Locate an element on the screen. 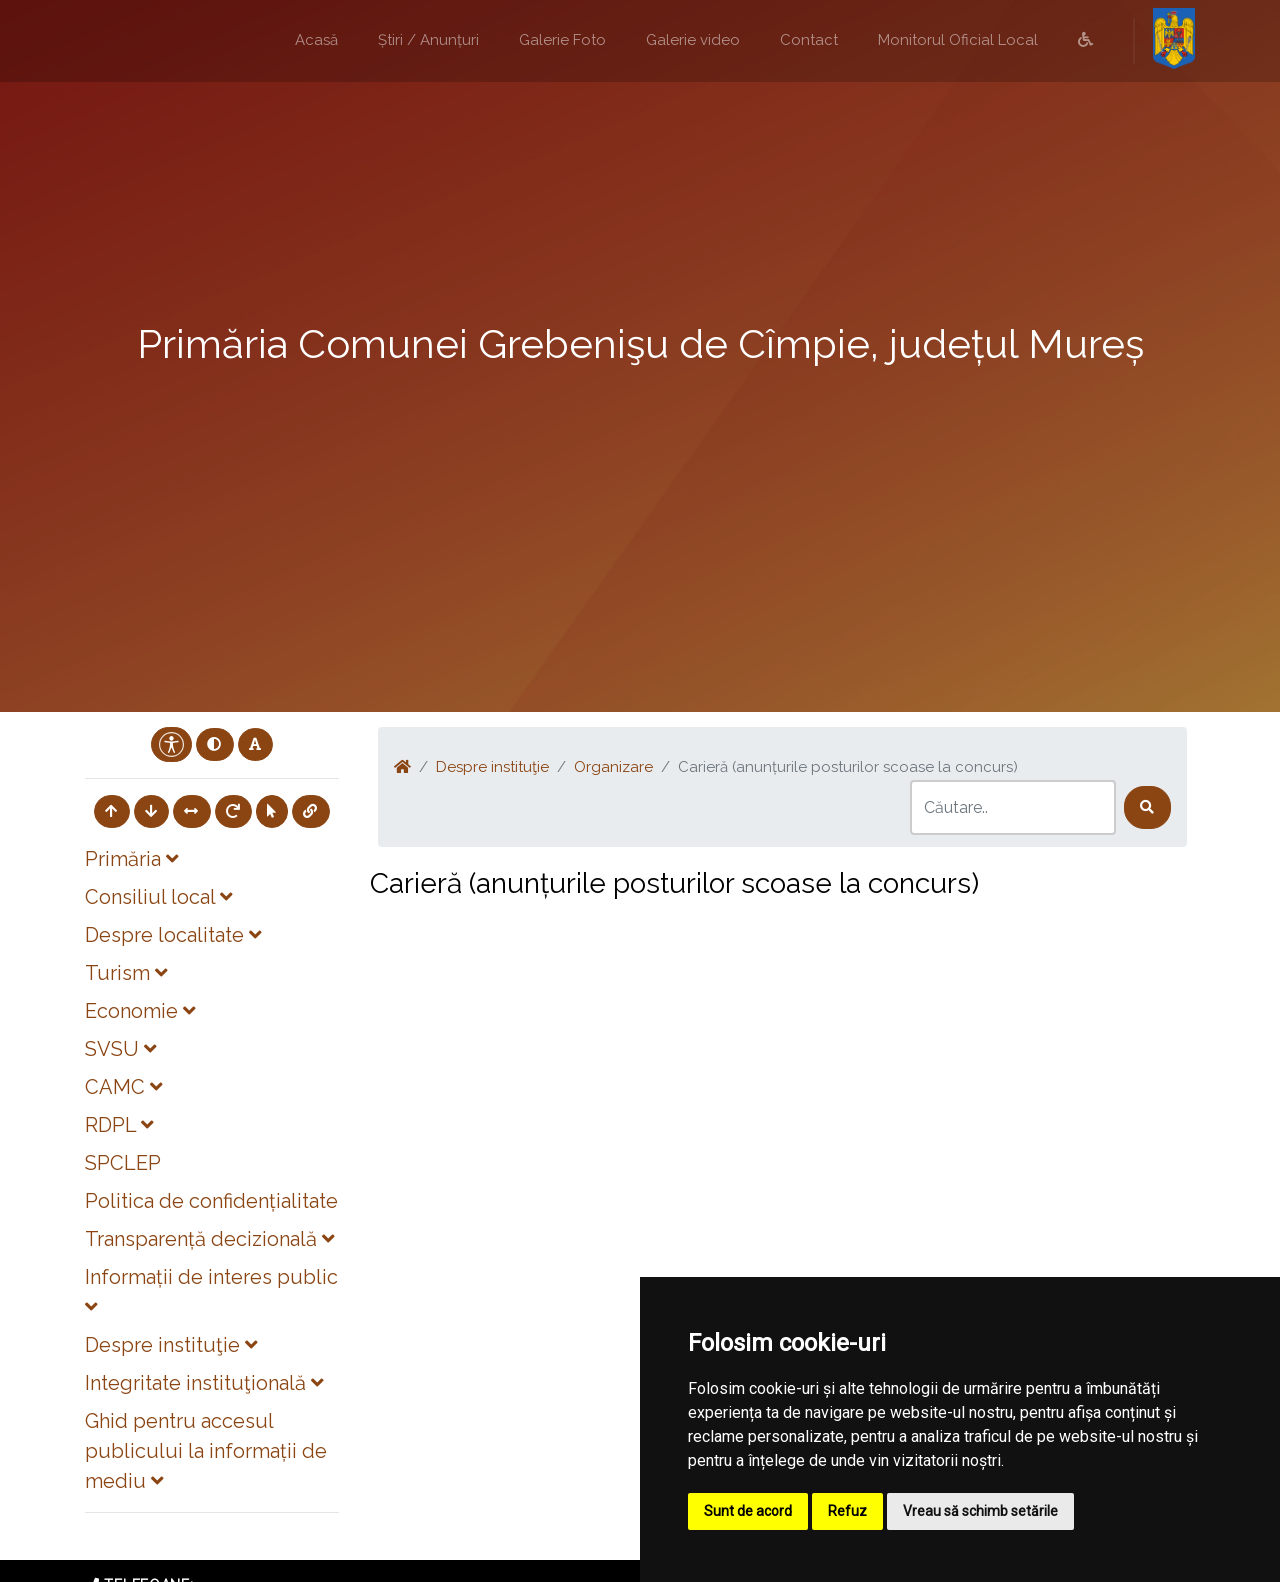 This screenshot has width=1280, height=1582. [Search] is located at coordinates (1013, 807).